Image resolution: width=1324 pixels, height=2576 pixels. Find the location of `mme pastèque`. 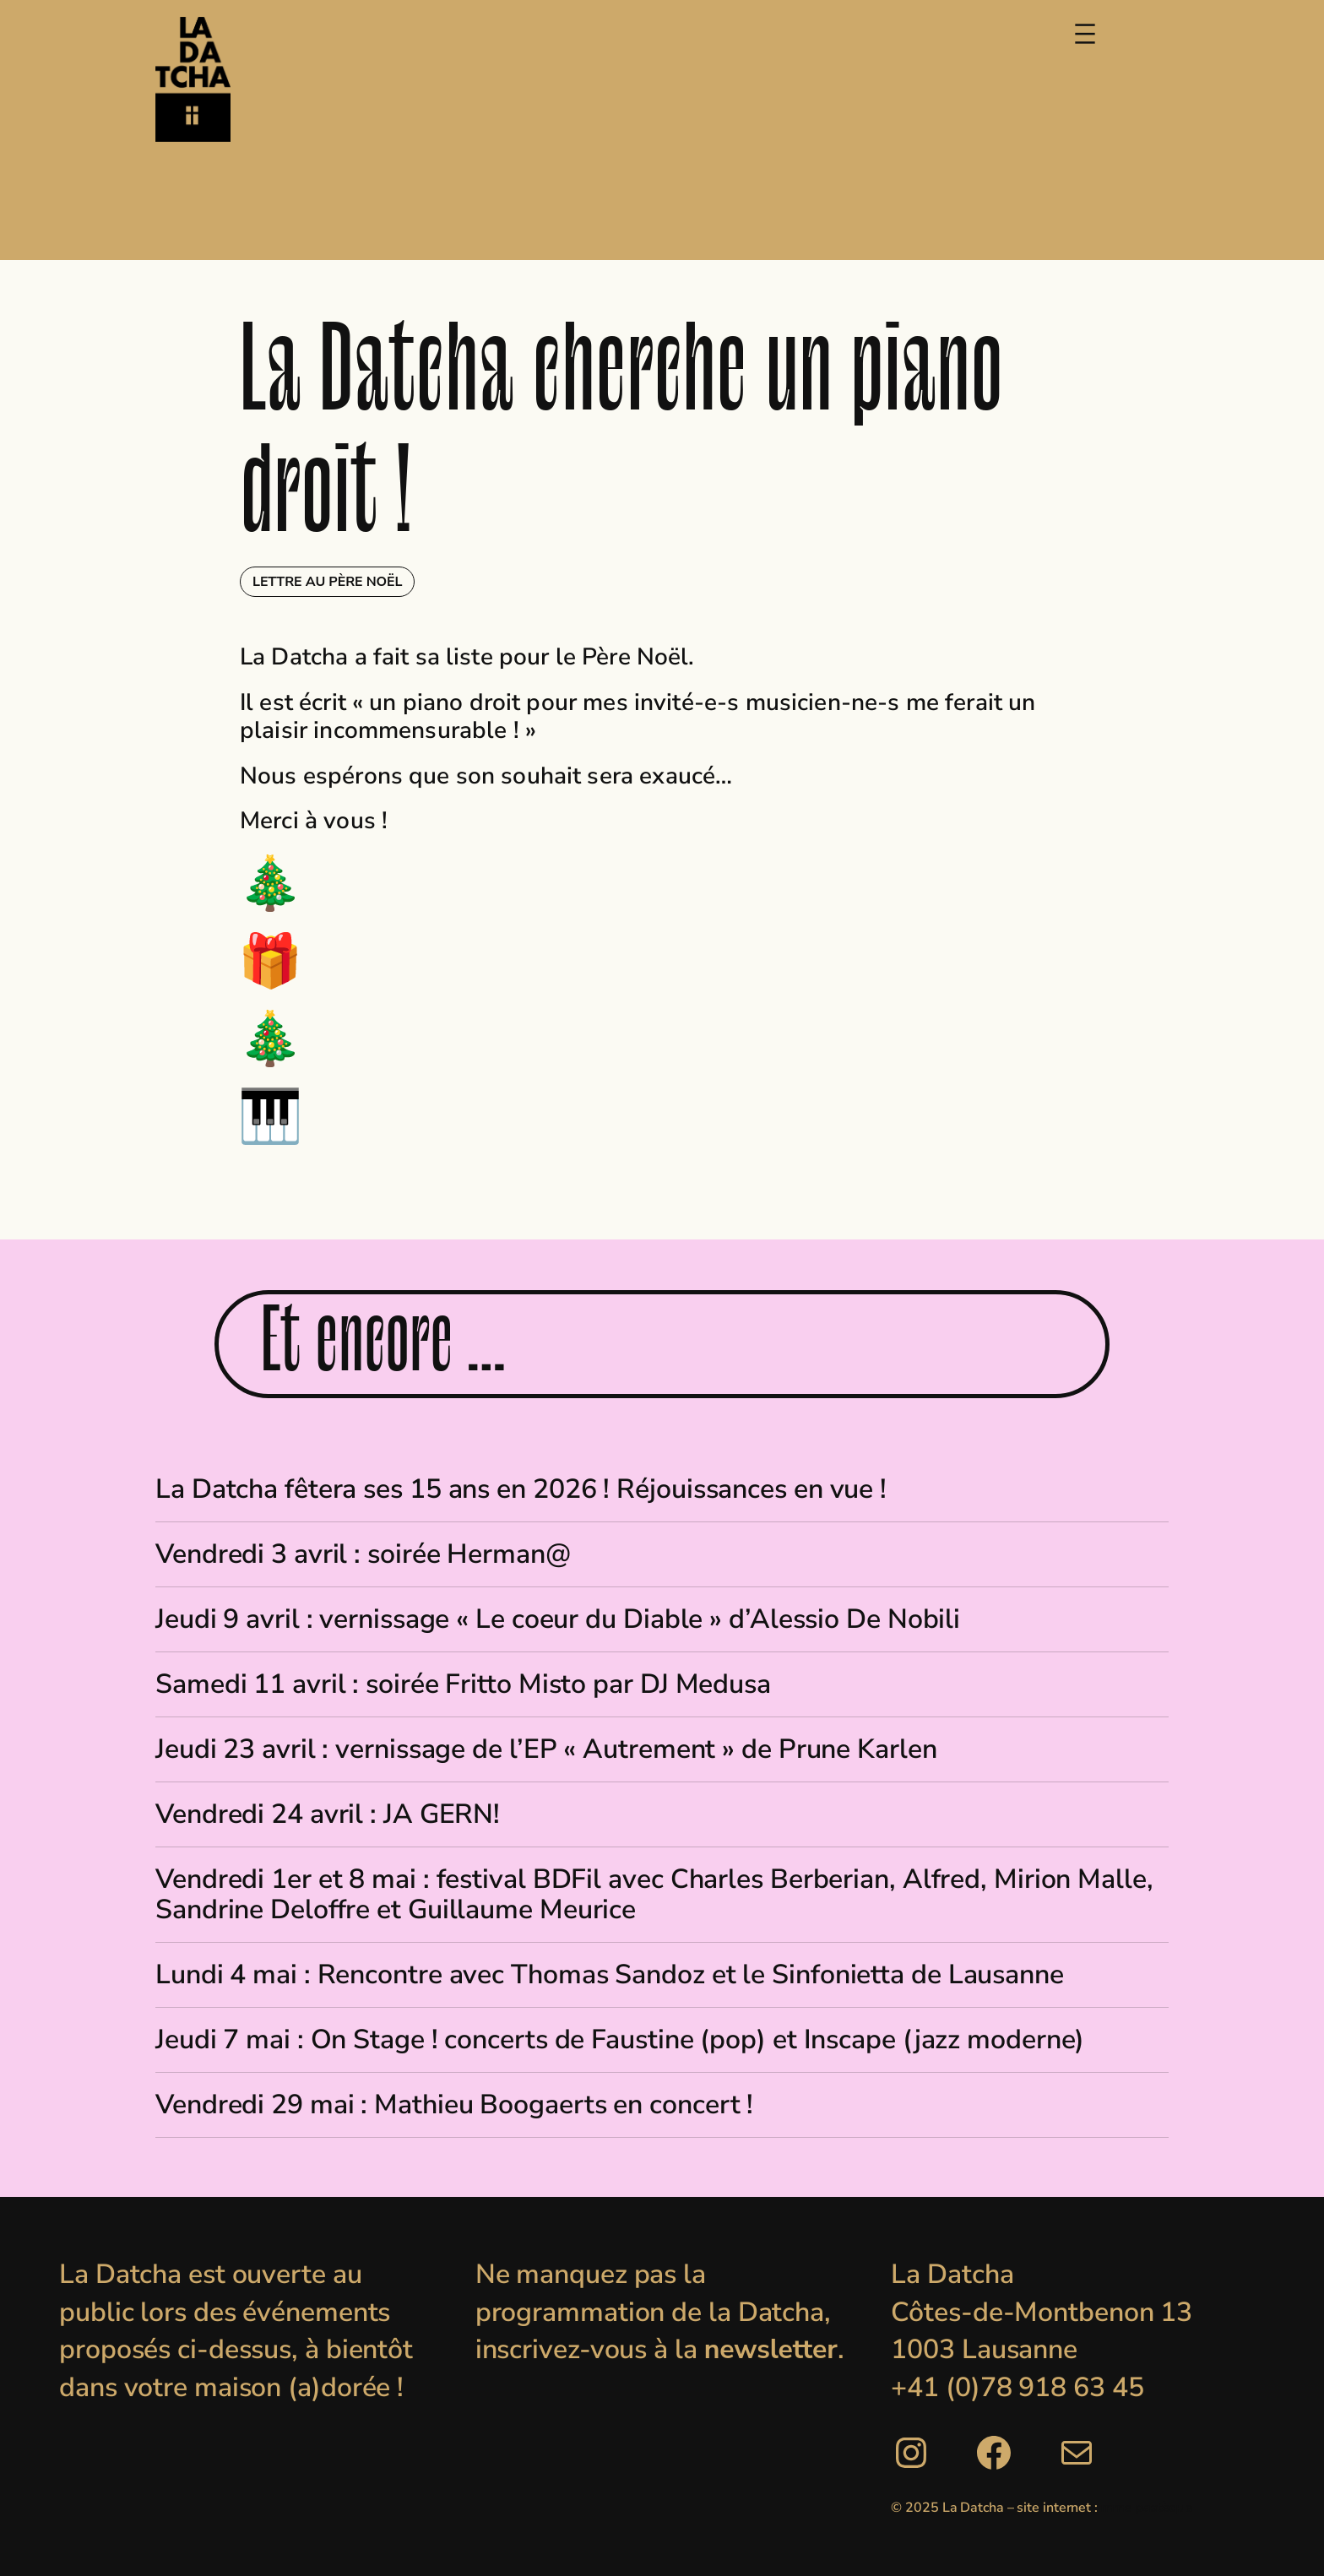

mme pastèque is located at coordinates (1146, 2507).